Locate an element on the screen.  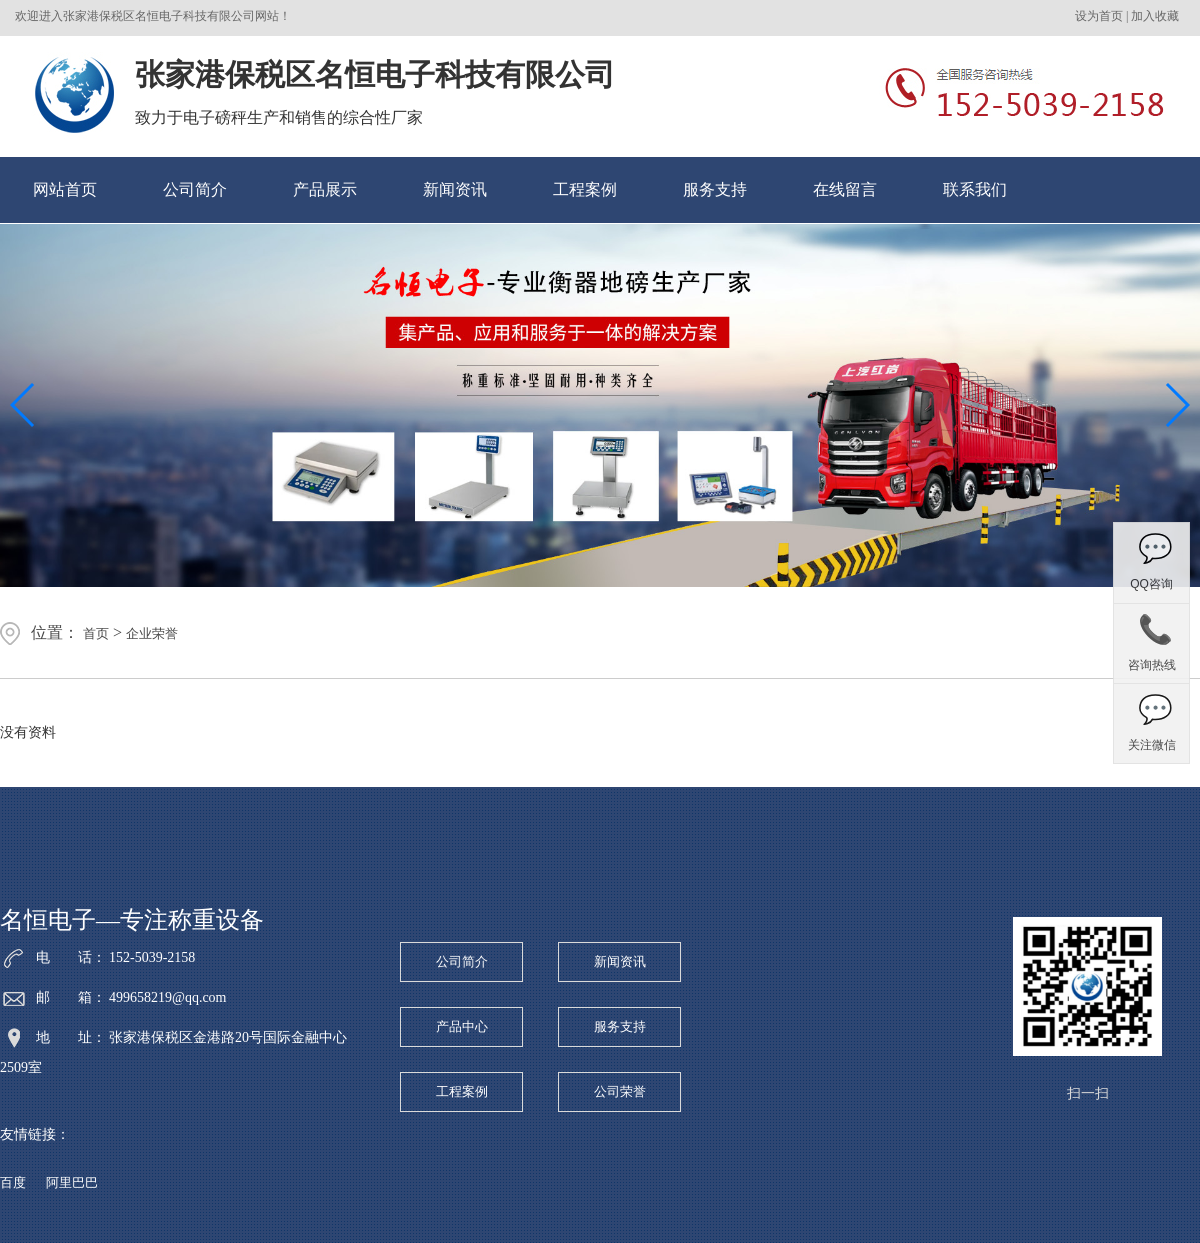
产品展示 is located at coordinates (325, 189).